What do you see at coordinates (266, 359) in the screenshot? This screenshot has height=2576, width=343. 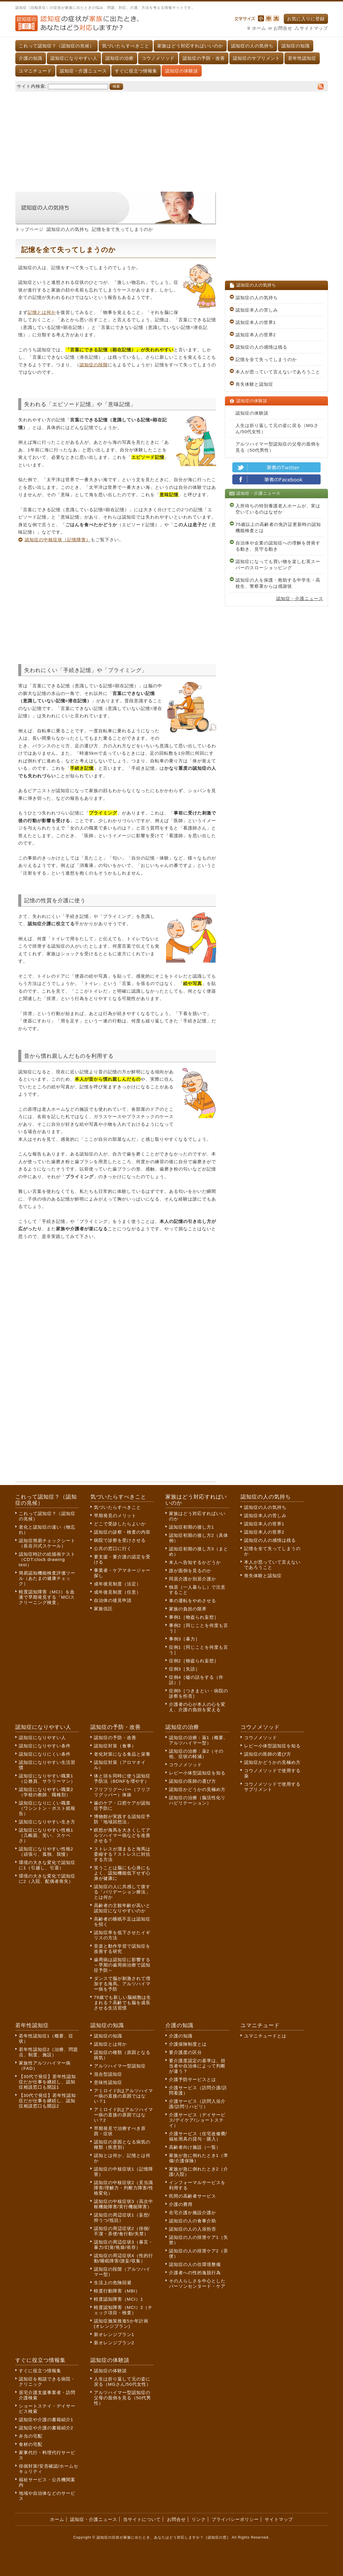 I see `記憶を全て失ってしまうのか` at bounding box center [266, 359].